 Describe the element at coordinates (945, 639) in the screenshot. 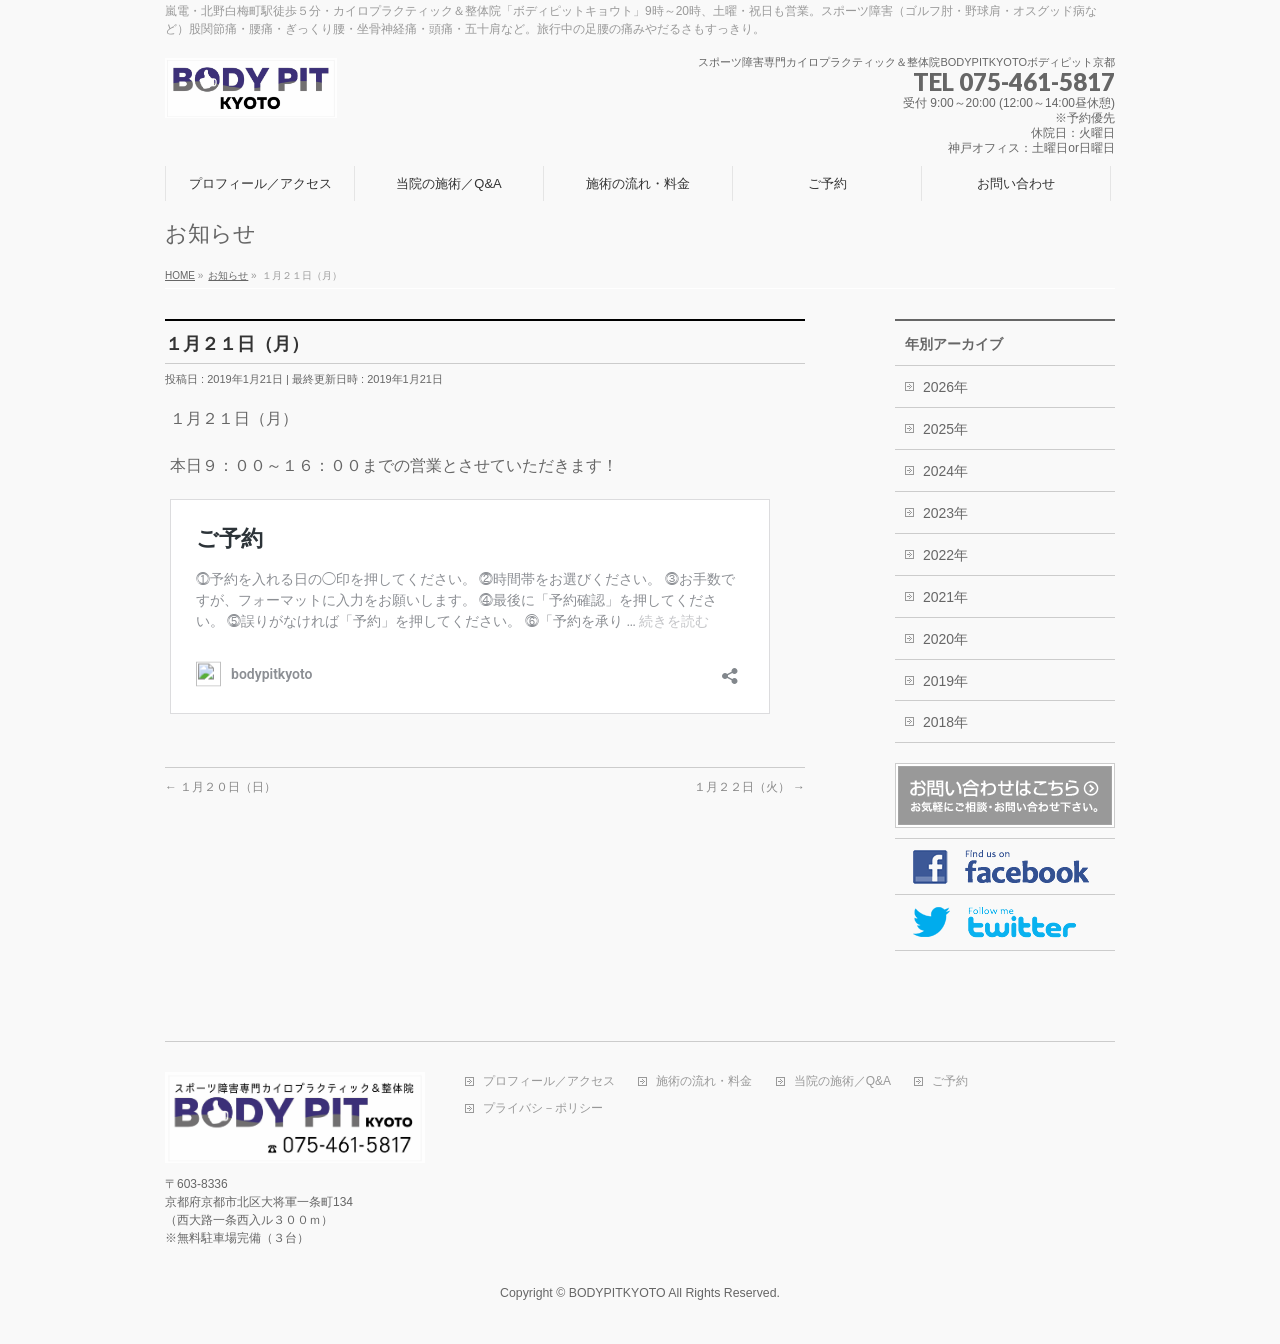

I see `2020年` at that location.